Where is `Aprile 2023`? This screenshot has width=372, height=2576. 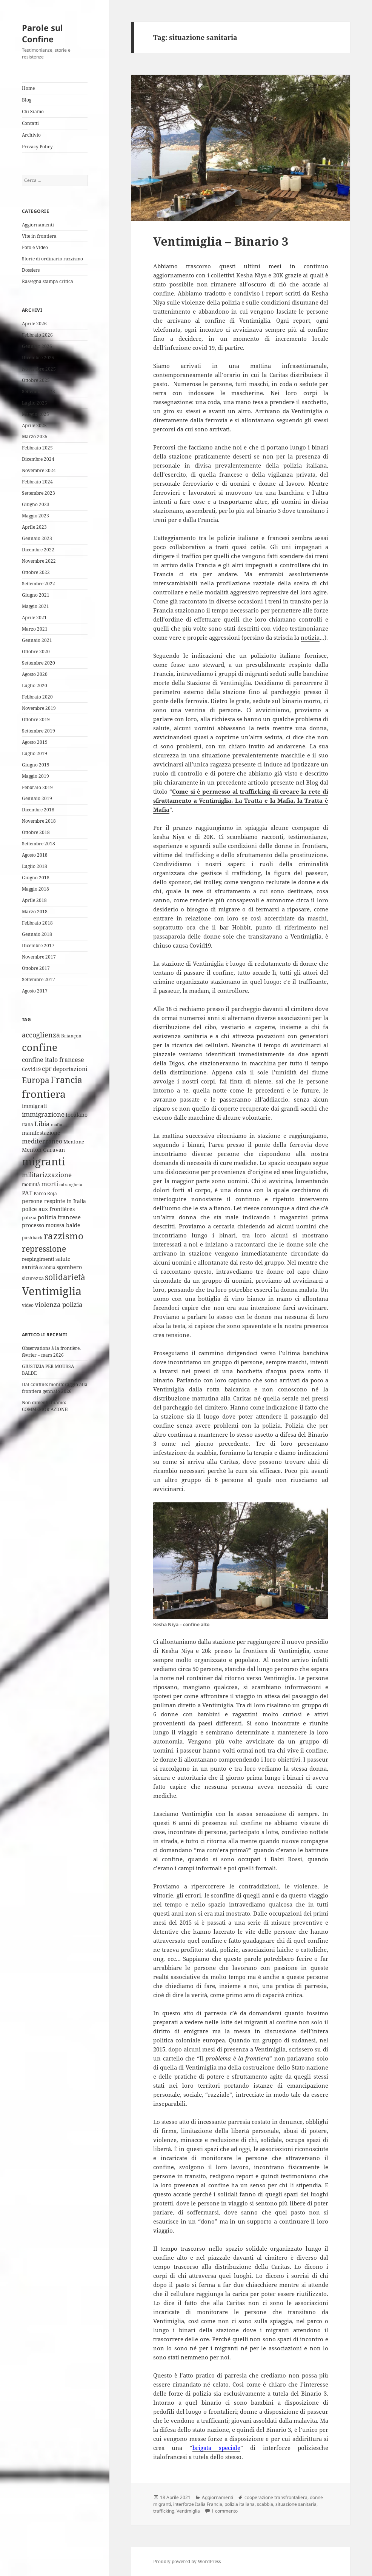 Aprile 2023 is located at coordinates (34, 527).